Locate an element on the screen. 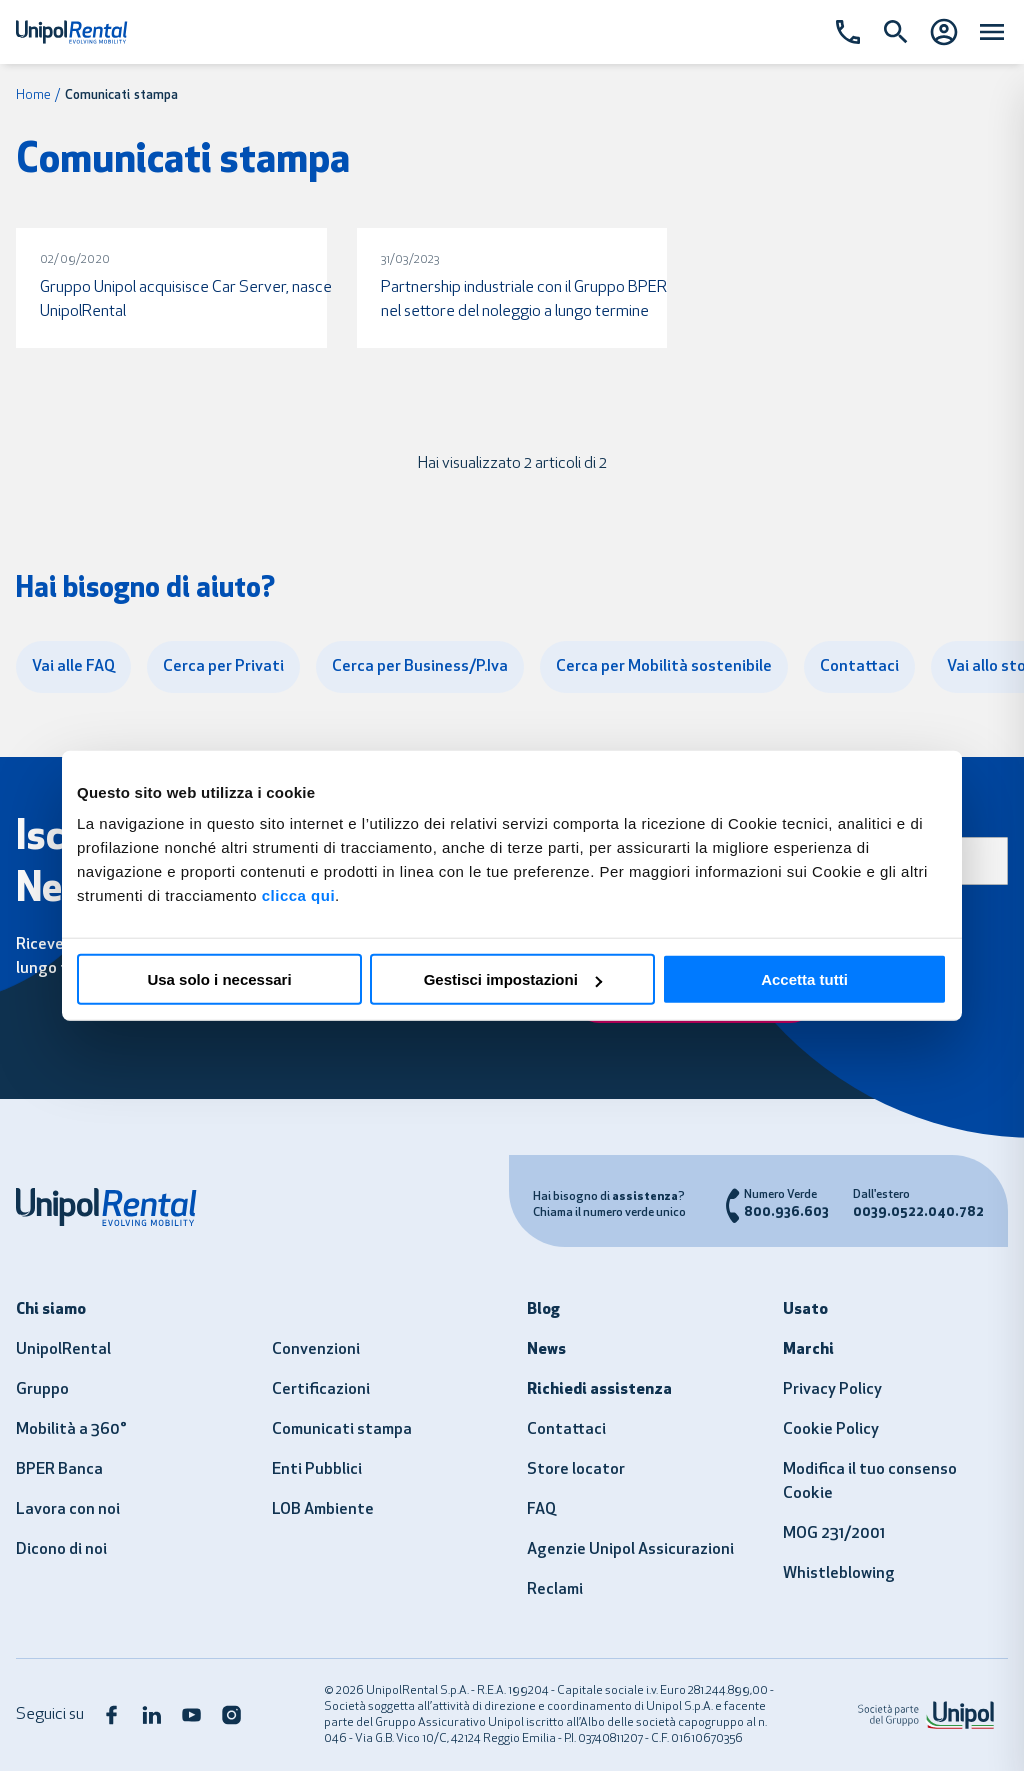 The width and height of the screenshot is (1024, 1771). FAQ is located at coordinates (541, 1510).